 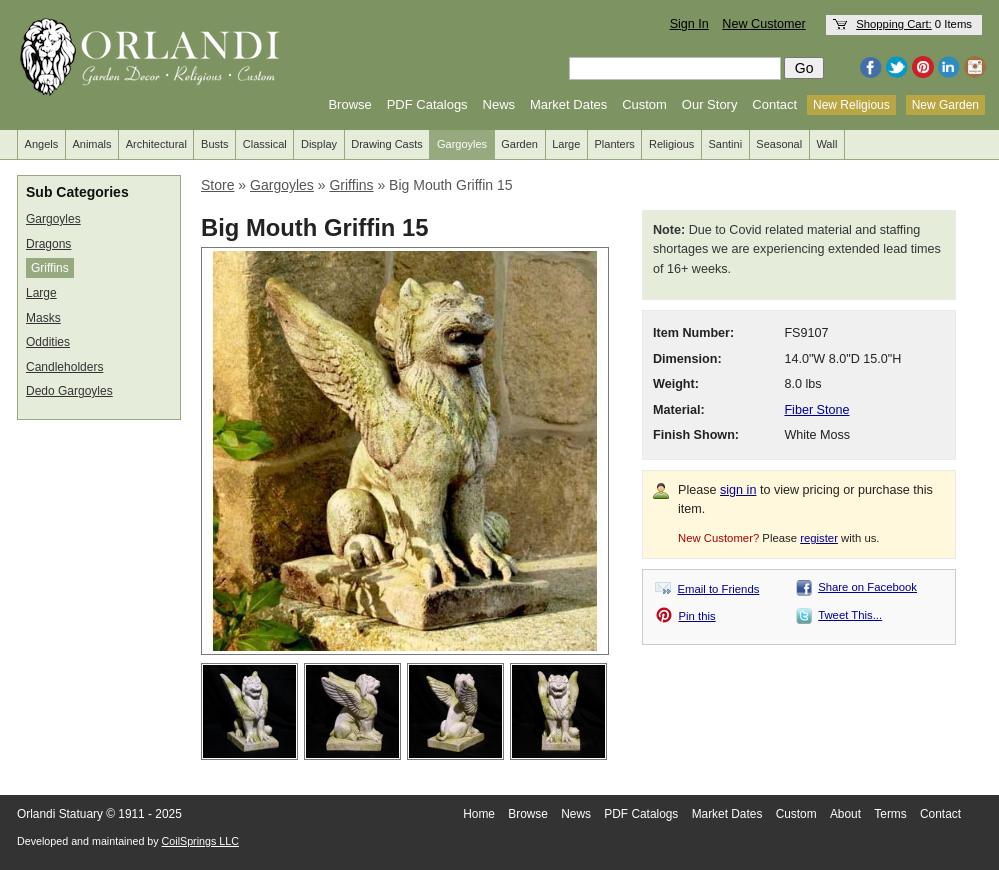 I want to click on Classical, so click(x=265, y=144).